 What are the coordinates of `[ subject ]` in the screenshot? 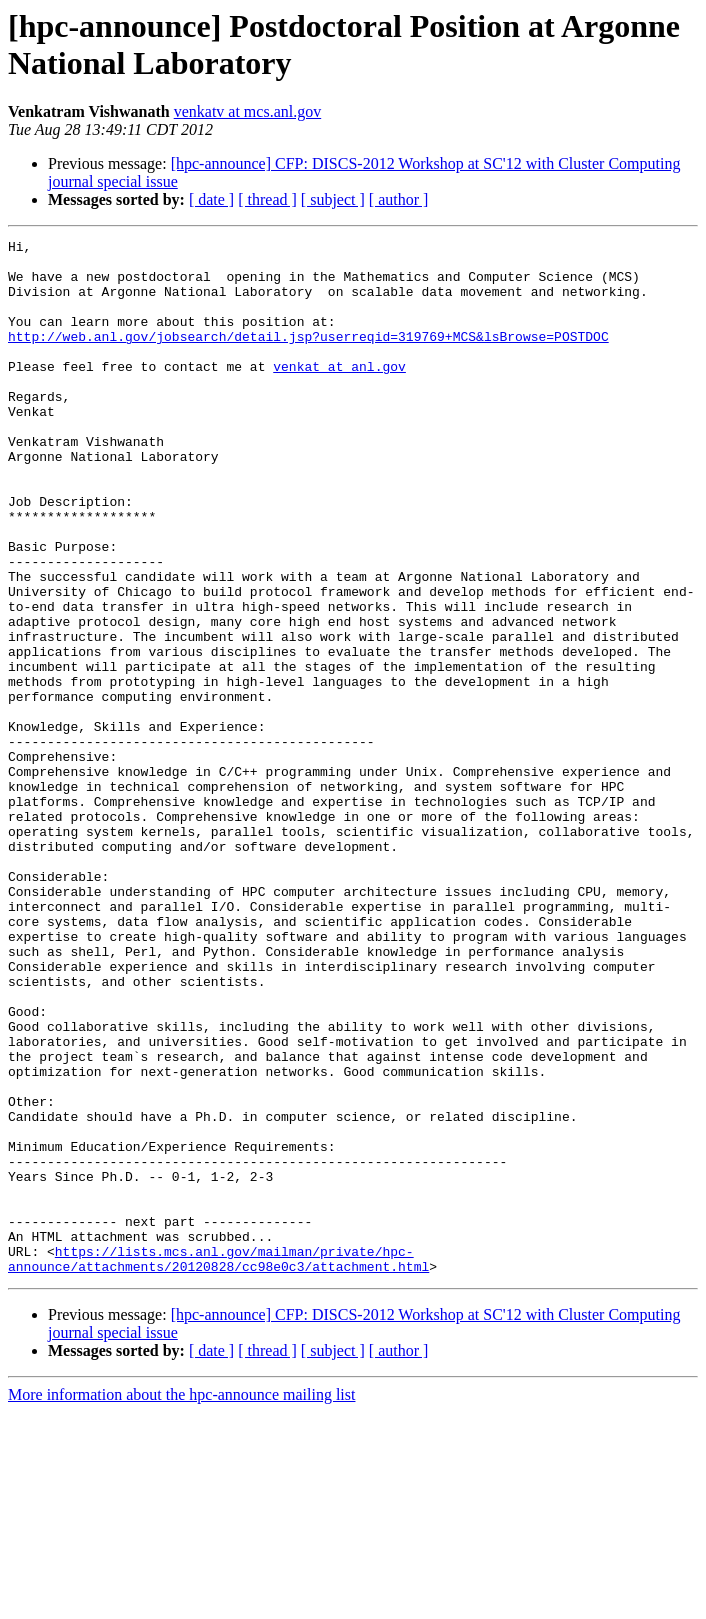 It's located at (333, 199).